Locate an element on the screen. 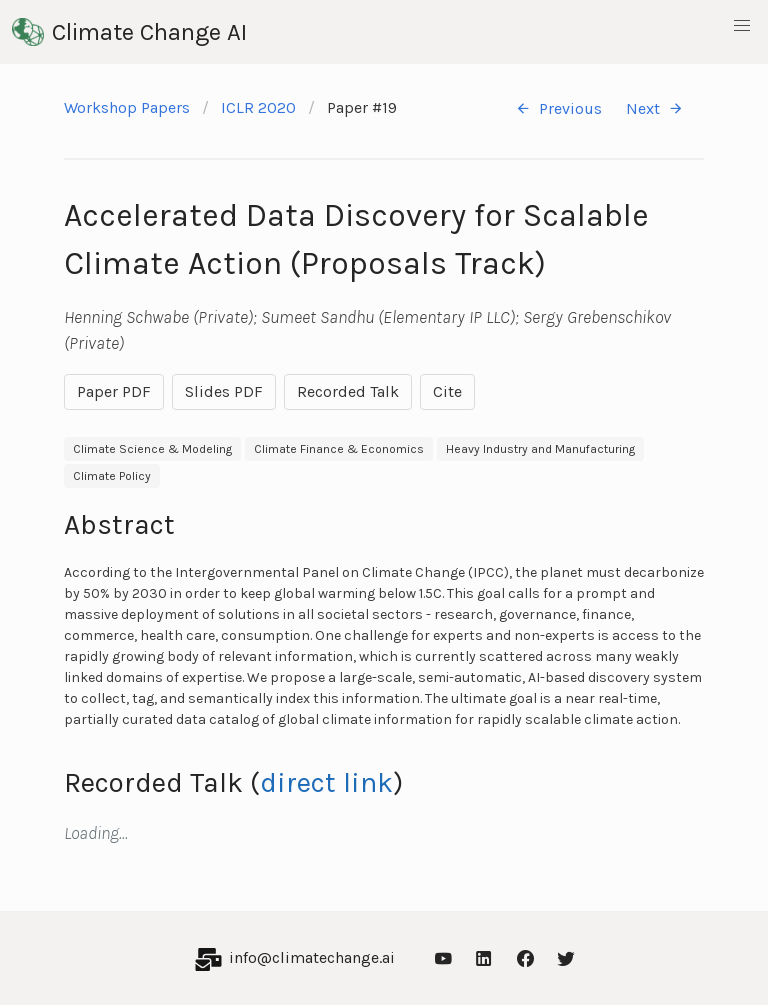 Image resolution: width=768 pixels, height=1005 pixels. [button] is located at coordinates (742, 26).